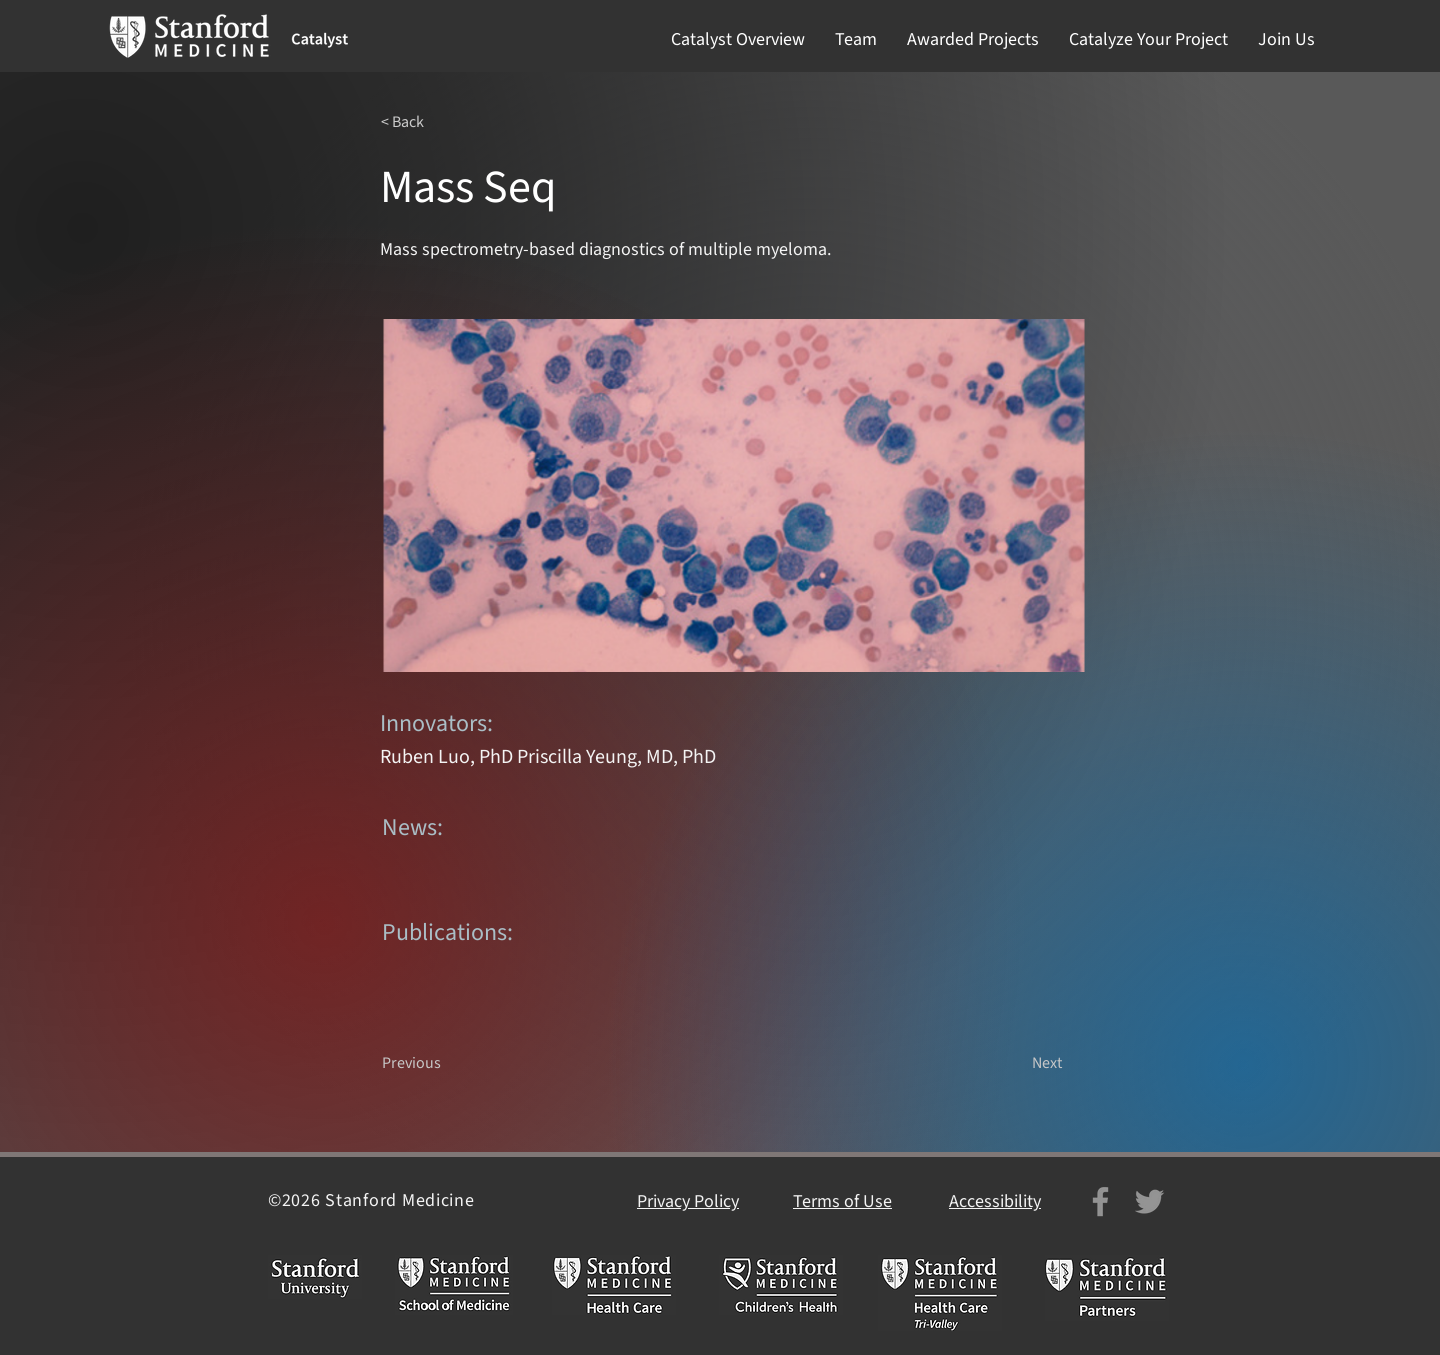  Describe the element at coordinates (1149, 1201) in the screenshot. I see `[Twitter]` at that location.